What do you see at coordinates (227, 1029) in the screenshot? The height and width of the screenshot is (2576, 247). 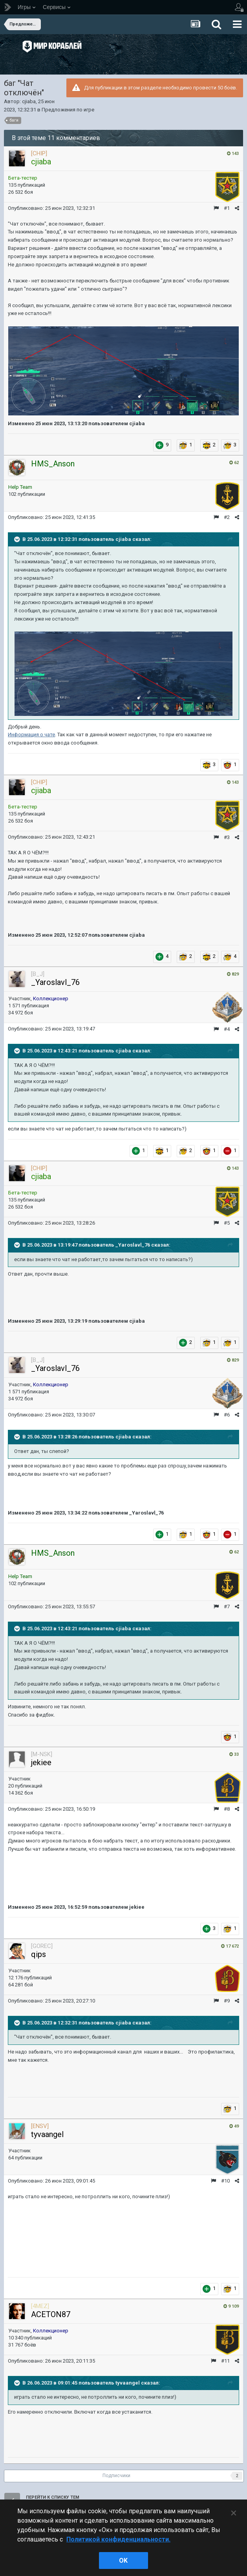 I see `#4` at bounding box center [227, 1029].